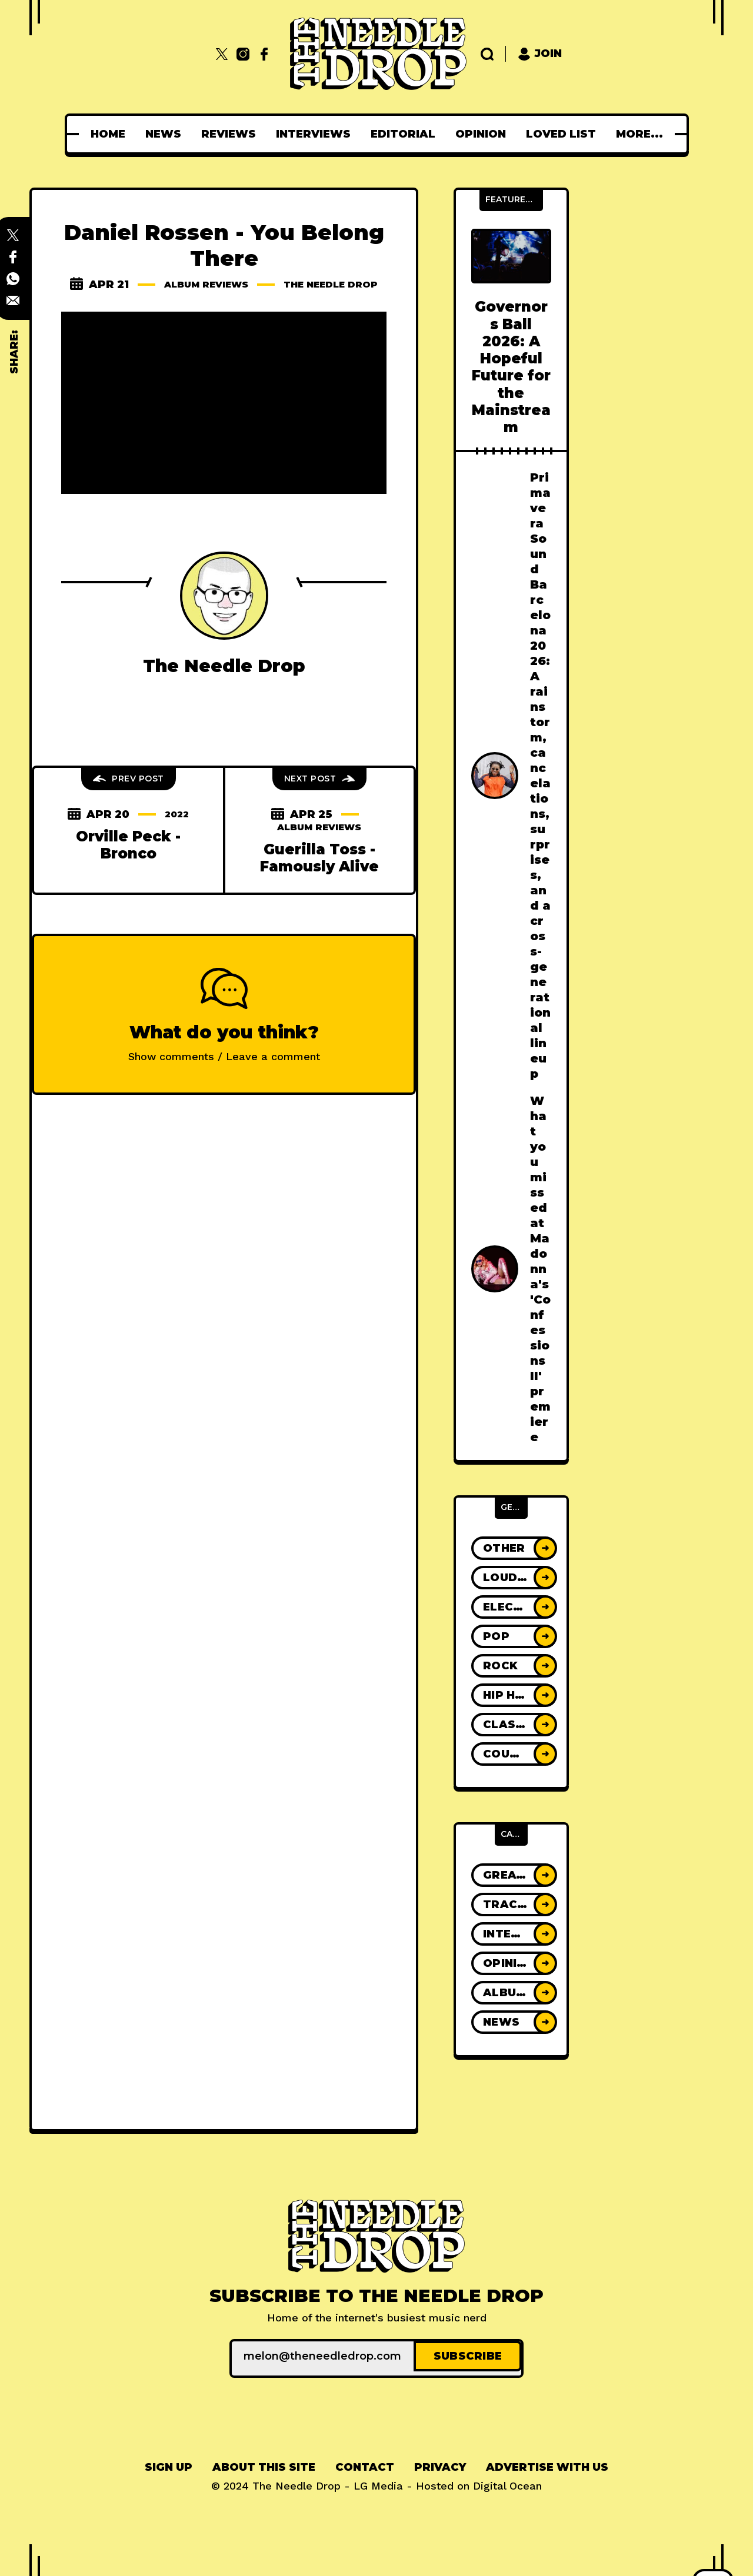  I want to click on Interviews, so click(316, 134).